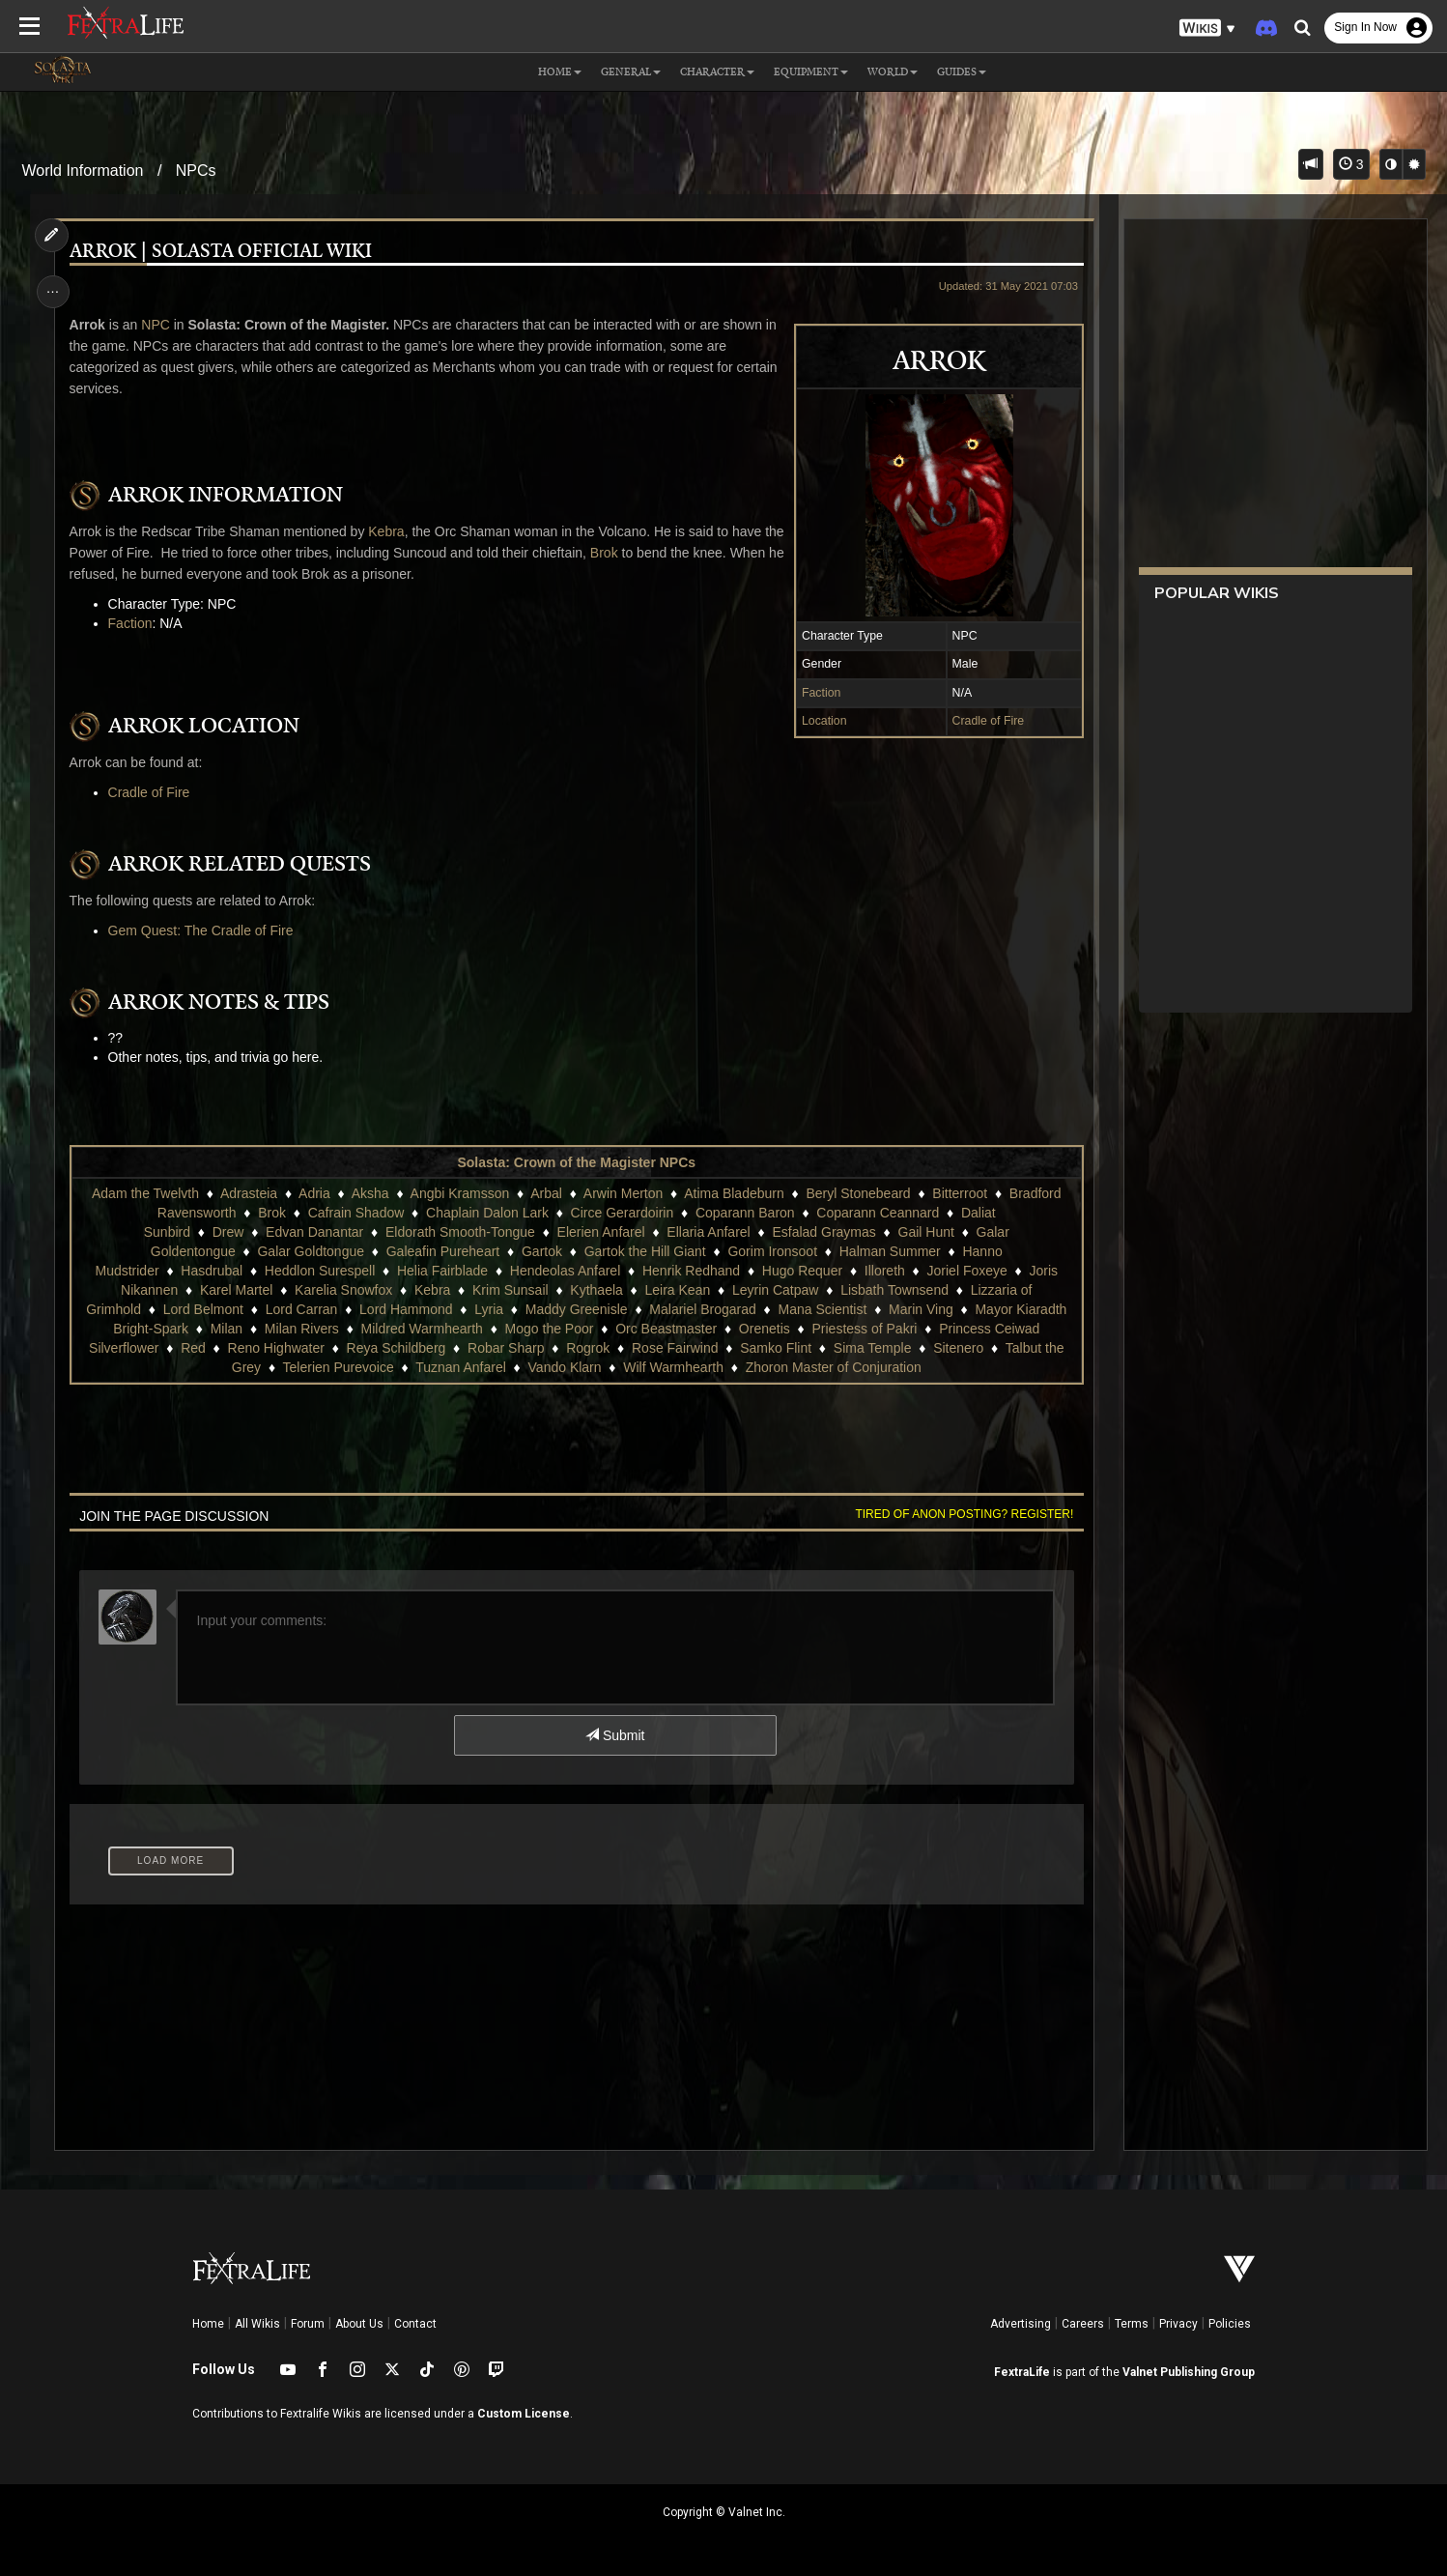 Image resolution: width=1447 pixels, height=2576 pixels. What do you see at coordinates (822, 1309) in the screenshot?
I see `Mana Scientist` at bounding box center [822, 1309].